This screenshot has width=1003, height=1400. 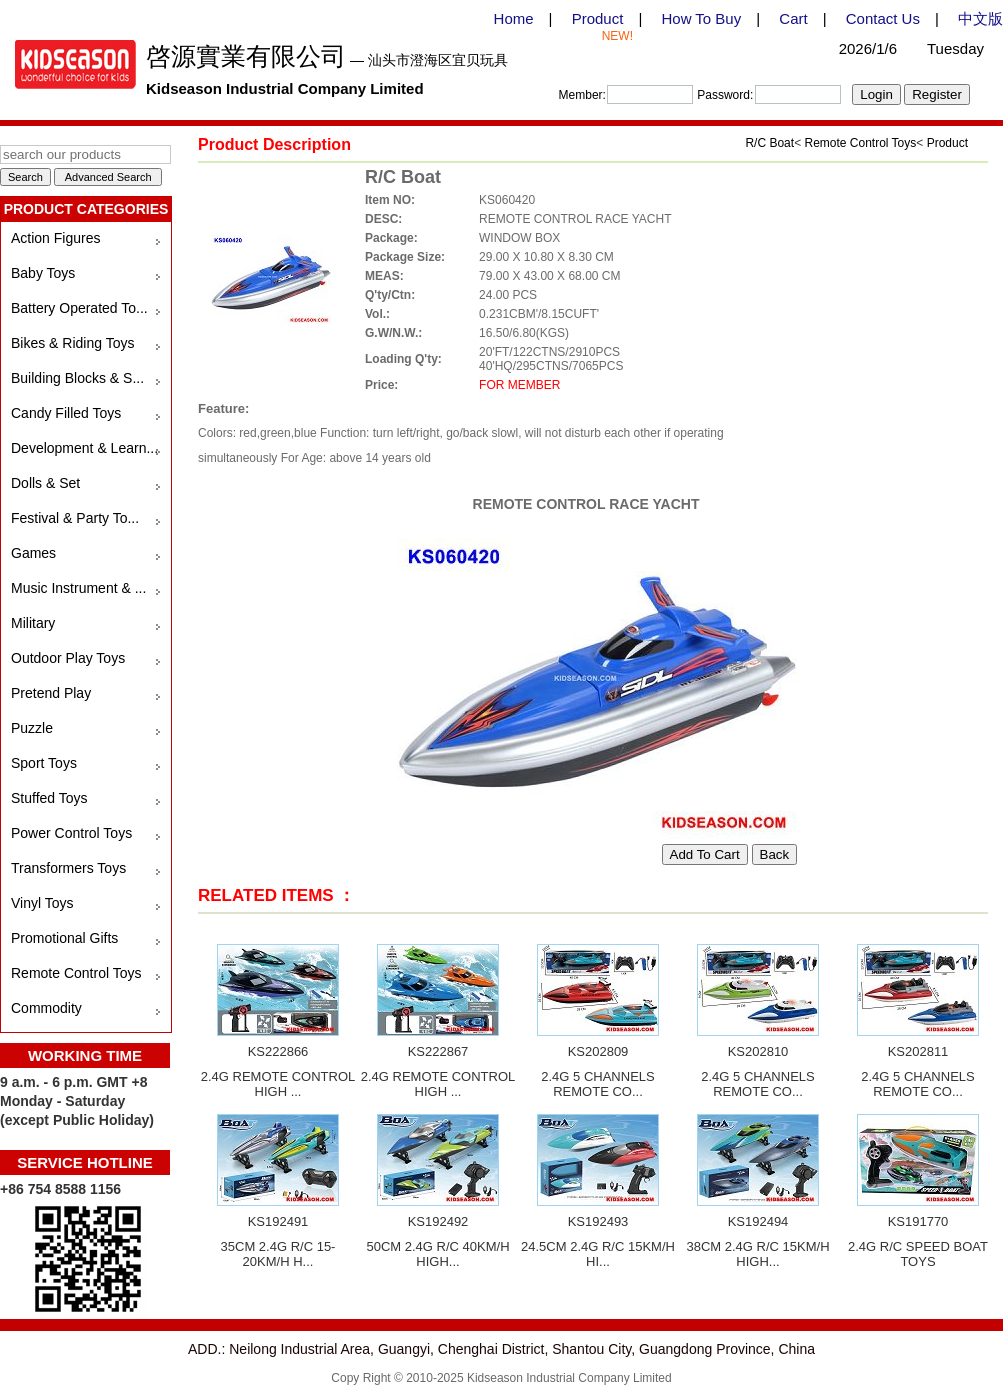 I want to click on Contact Us, so click(x=883, y=18).